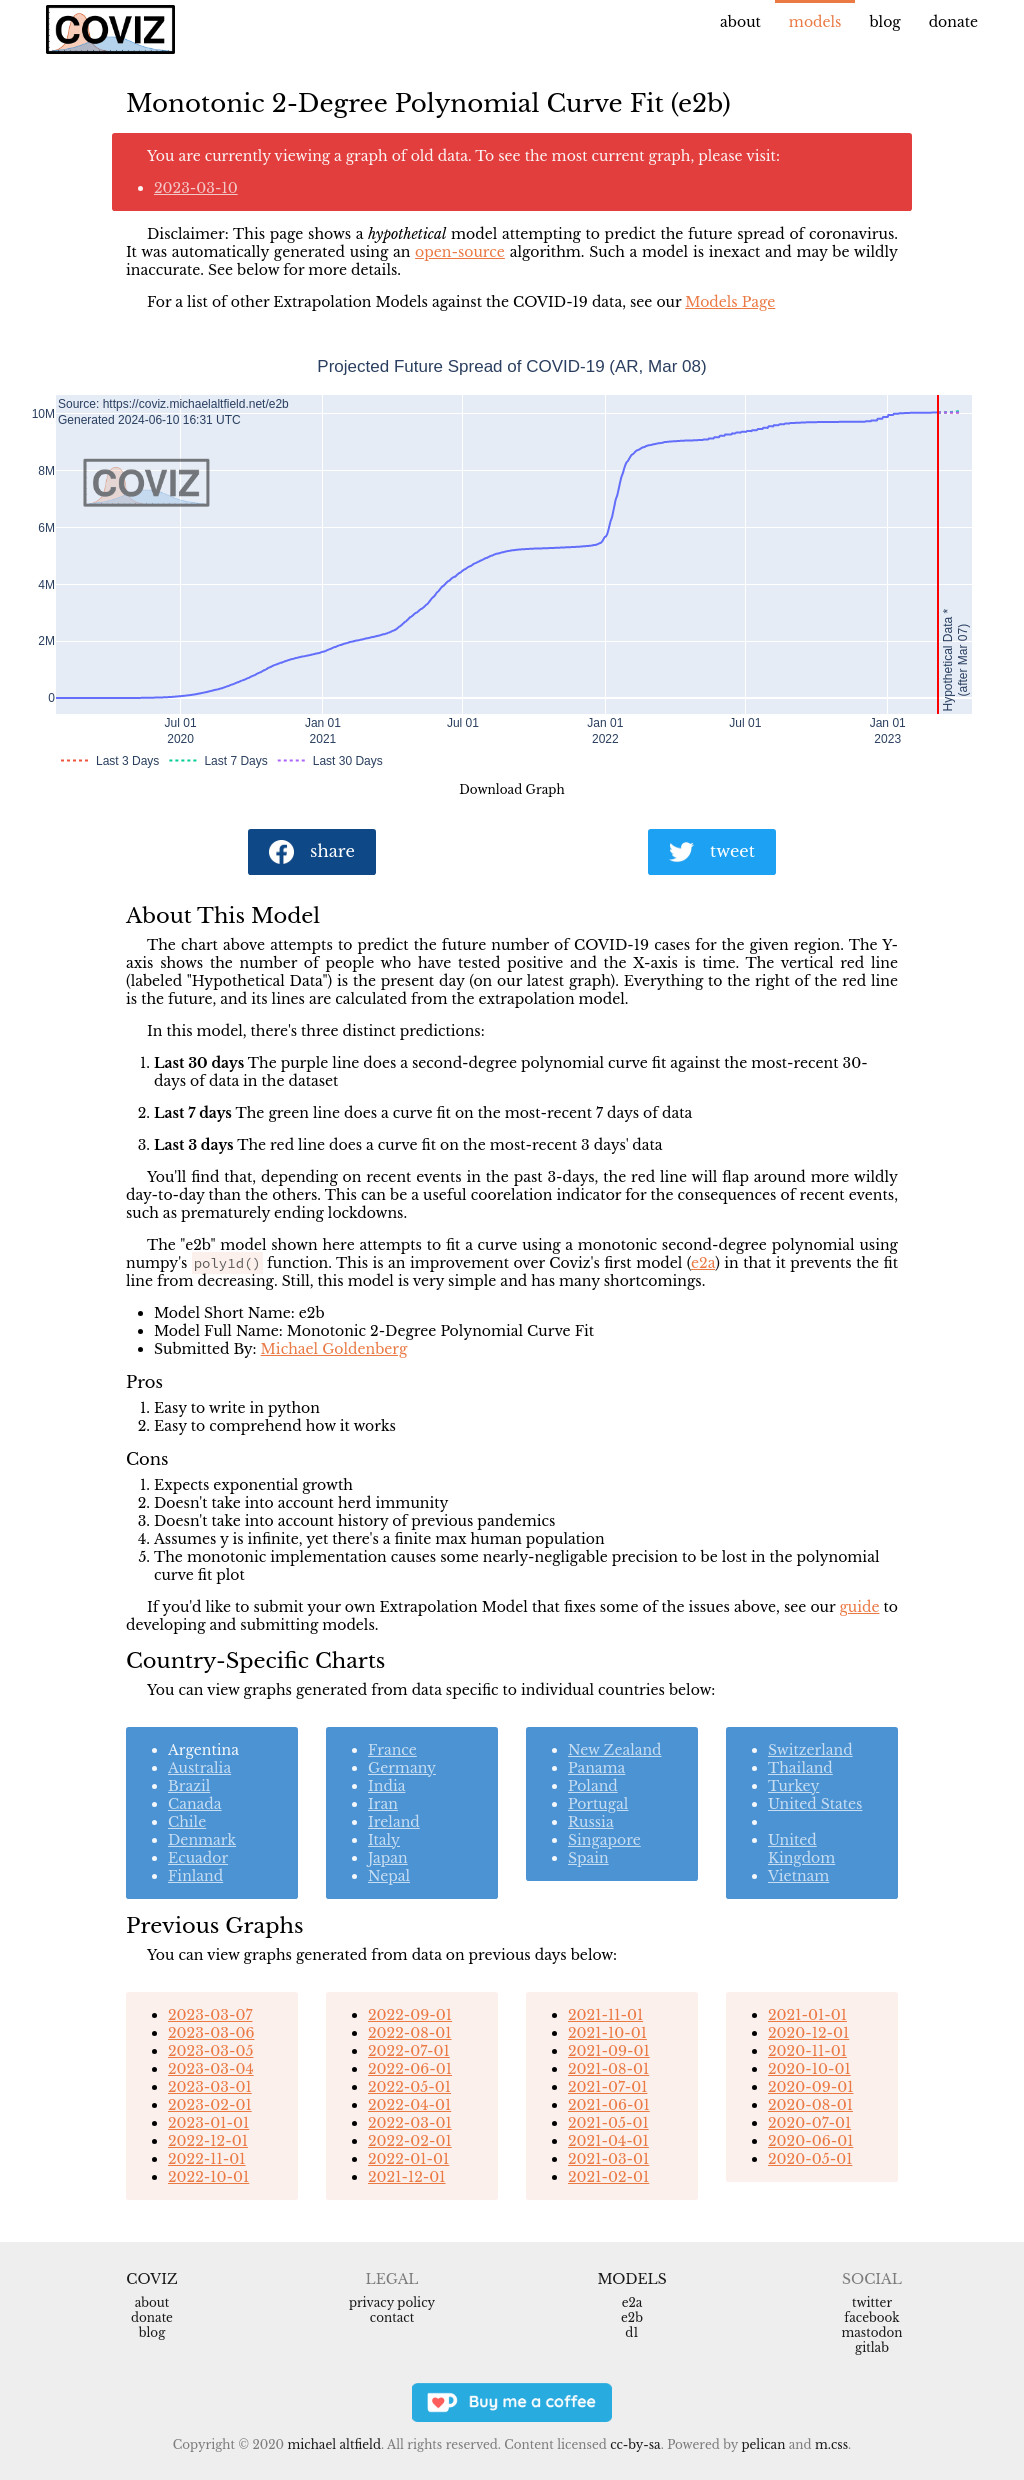  Describe the element at coordinates (208, 2123) in the screenshot. I see `2023-01-01` at that location.